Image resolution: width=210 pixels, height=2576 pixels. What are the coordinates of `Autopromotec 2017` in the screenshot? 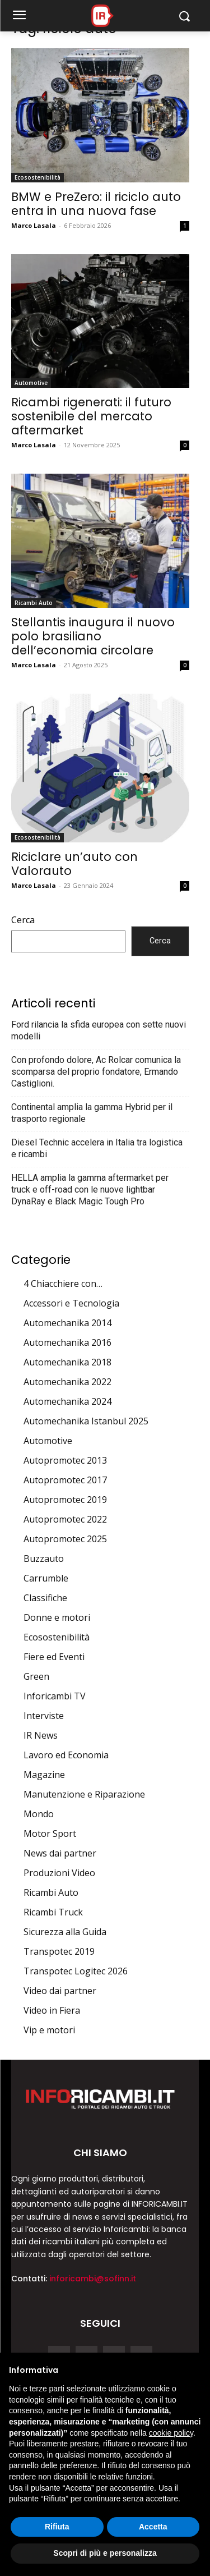 It's located at (65, 1480).